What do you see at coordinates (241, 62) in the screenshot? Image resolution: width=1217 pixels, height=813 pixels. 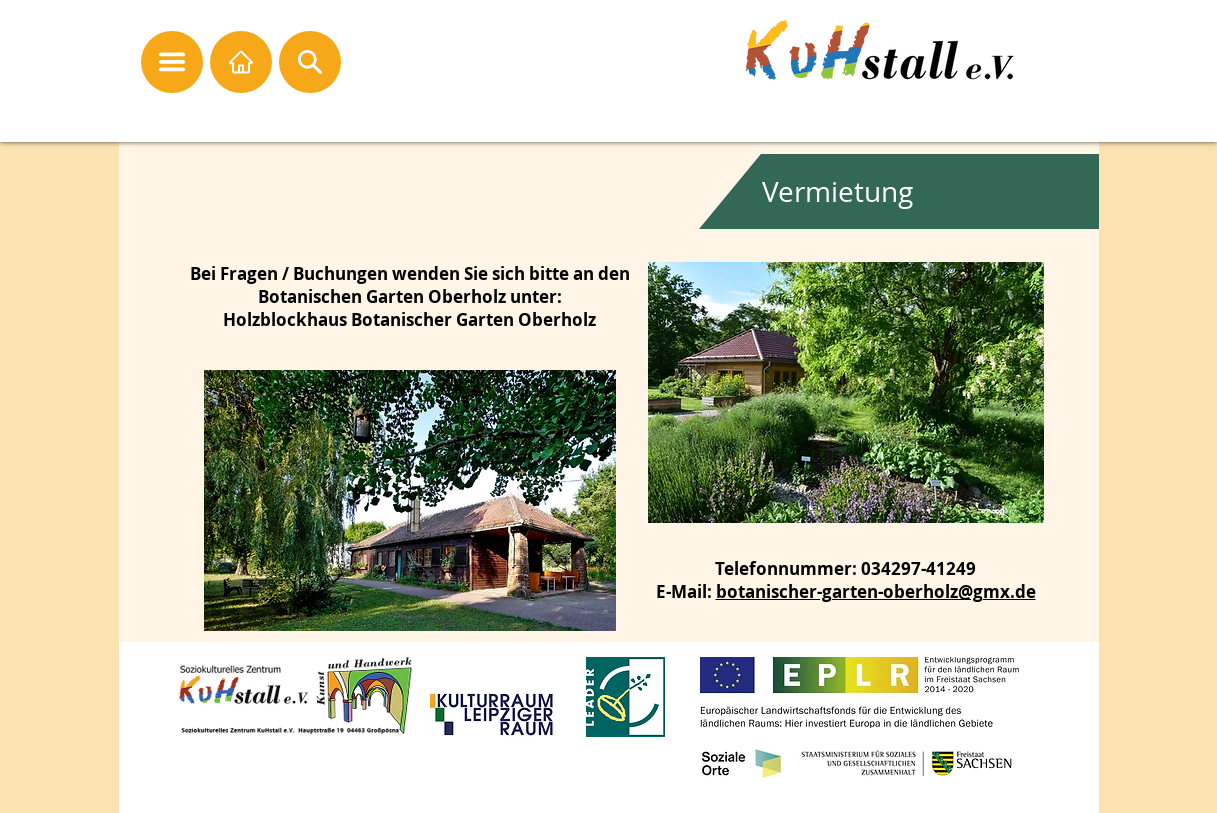 I see `[Startseite]` at bounding box center [241, 62].